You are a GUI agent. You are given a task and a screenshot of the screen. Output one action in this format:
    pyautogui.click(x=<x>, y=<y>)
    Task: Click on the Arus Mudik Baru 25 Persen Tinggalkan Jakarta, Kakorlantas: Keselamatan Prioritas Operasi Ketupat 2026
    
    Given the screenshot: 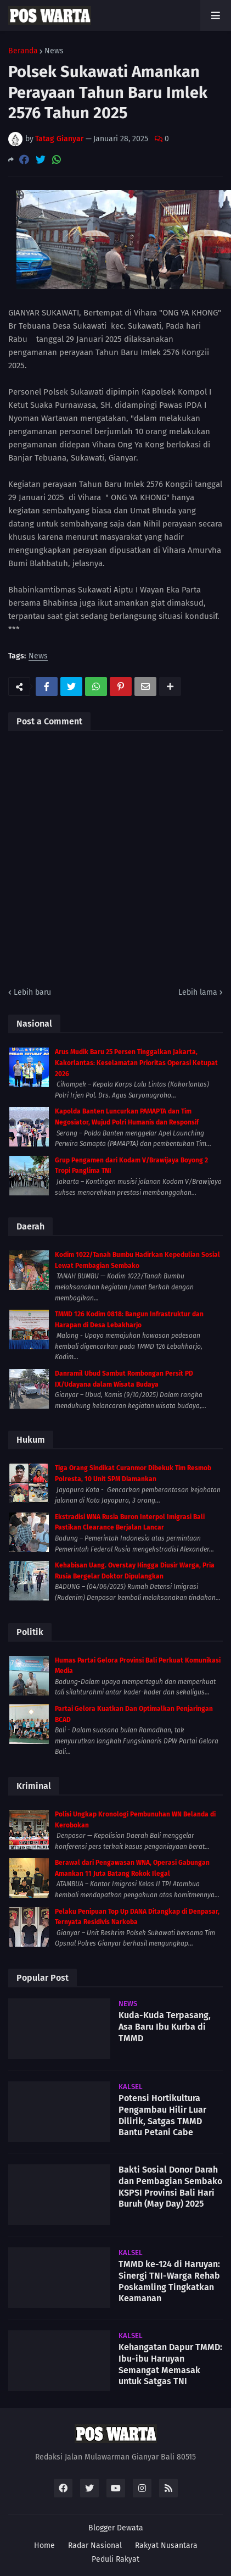 What is the action you would take?
    pyautogui.click(x=136, y=1062)
    